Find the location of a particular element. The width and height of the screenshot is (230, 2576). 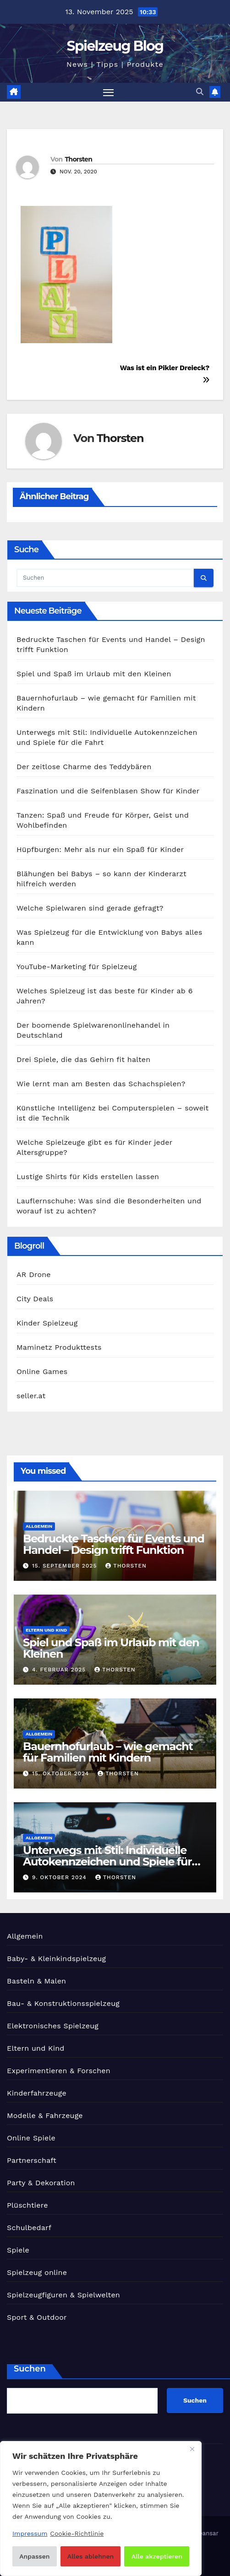

City Deals is located at coordinates (34, 1298).